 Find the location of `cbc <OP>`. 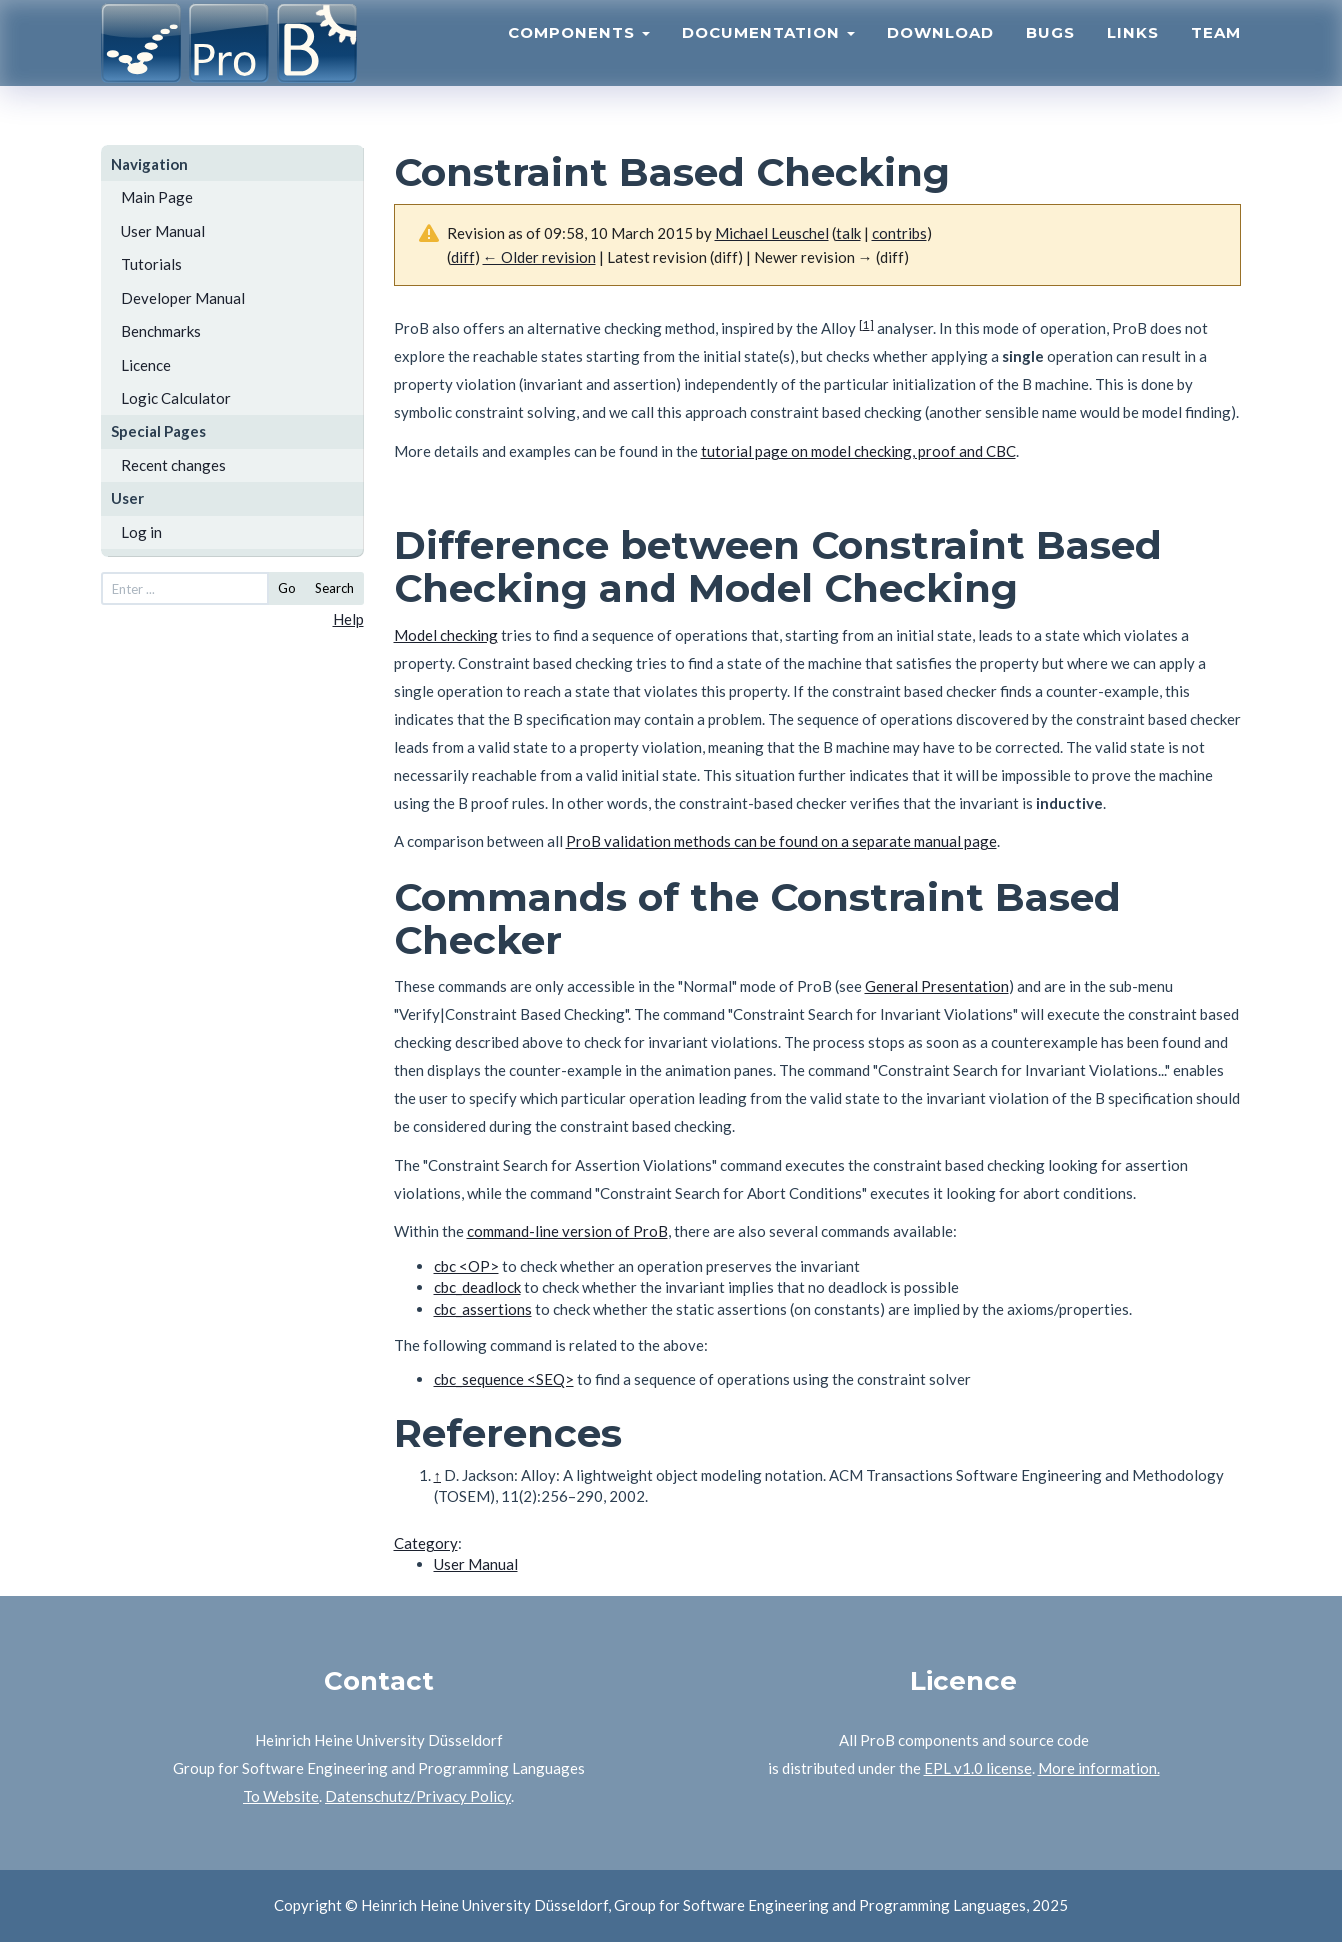

cbc <OP> is located at coordinates (466, 1266).